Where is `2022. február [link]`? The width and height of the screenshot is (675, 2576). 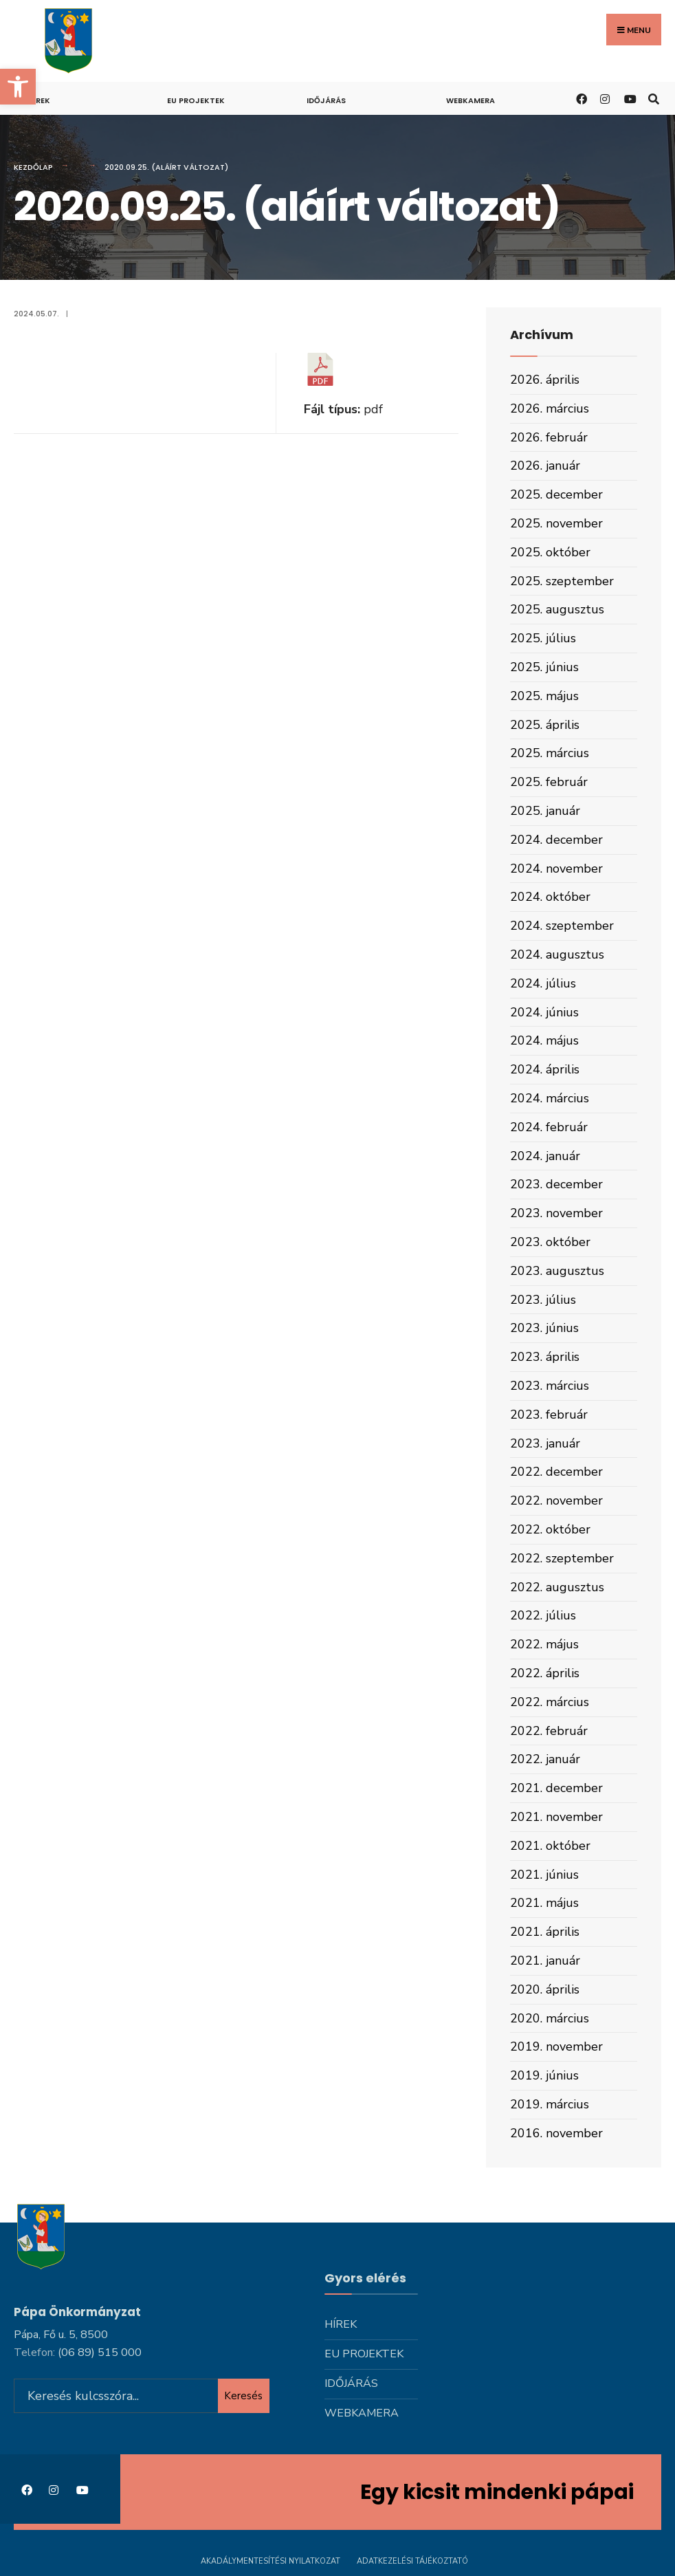 2022. február [link] is located at coordinates (549, 1731).